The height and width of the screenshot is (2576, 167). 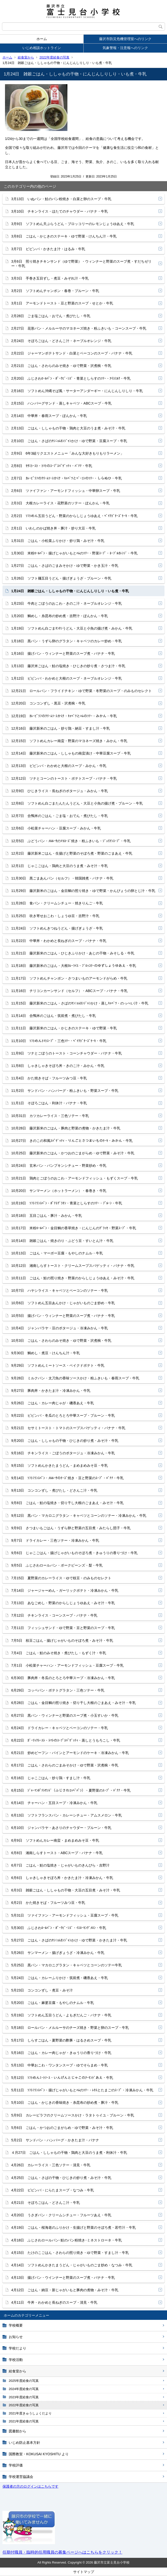 I want to click on 給食室から, so click(x=26, y=57).